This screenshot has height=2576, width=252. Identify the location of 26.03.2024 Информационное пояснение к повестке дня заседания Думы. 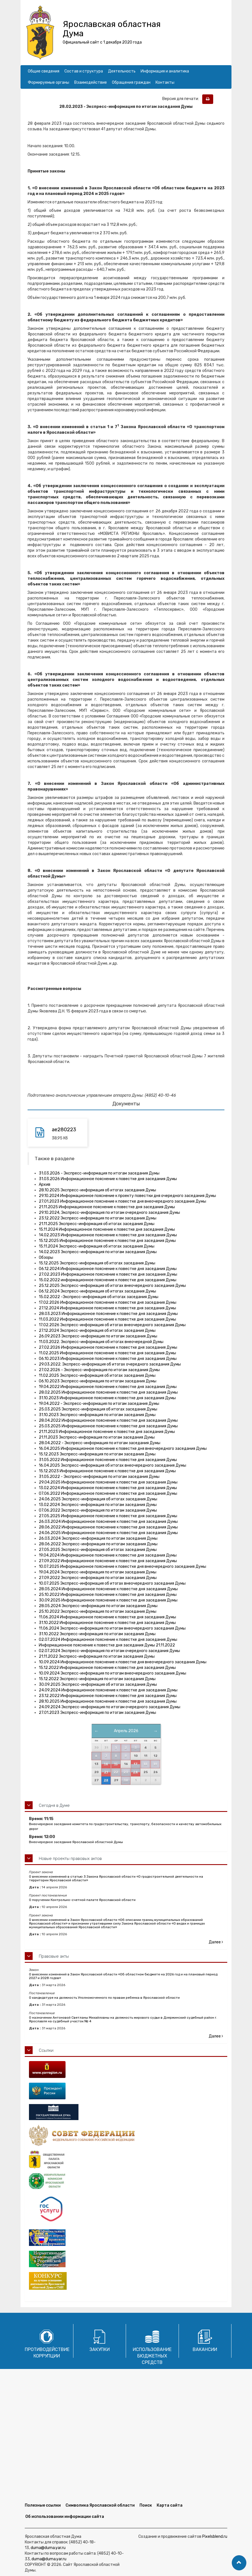
(108, 1521).